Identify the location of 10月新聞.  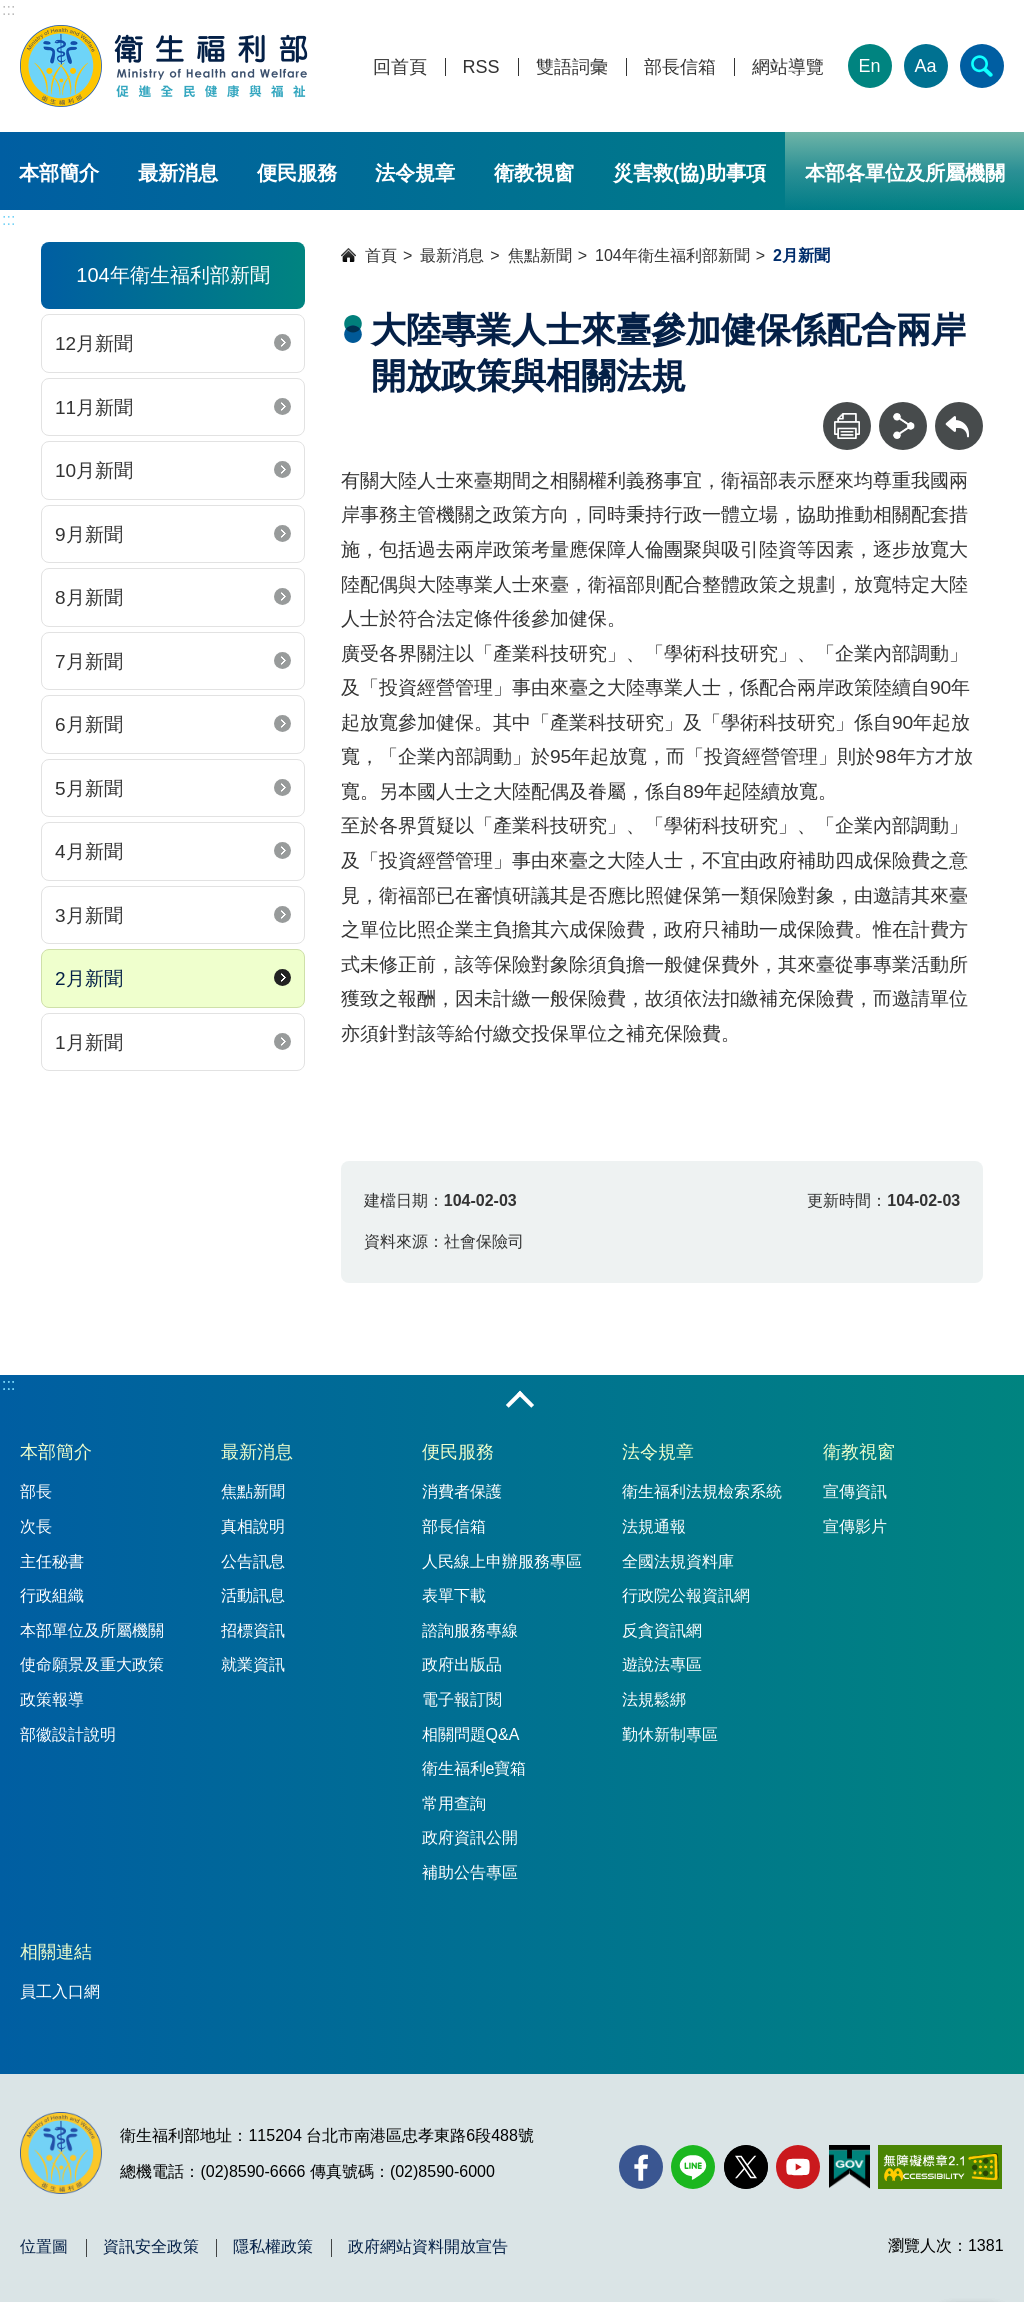
(94, 470).